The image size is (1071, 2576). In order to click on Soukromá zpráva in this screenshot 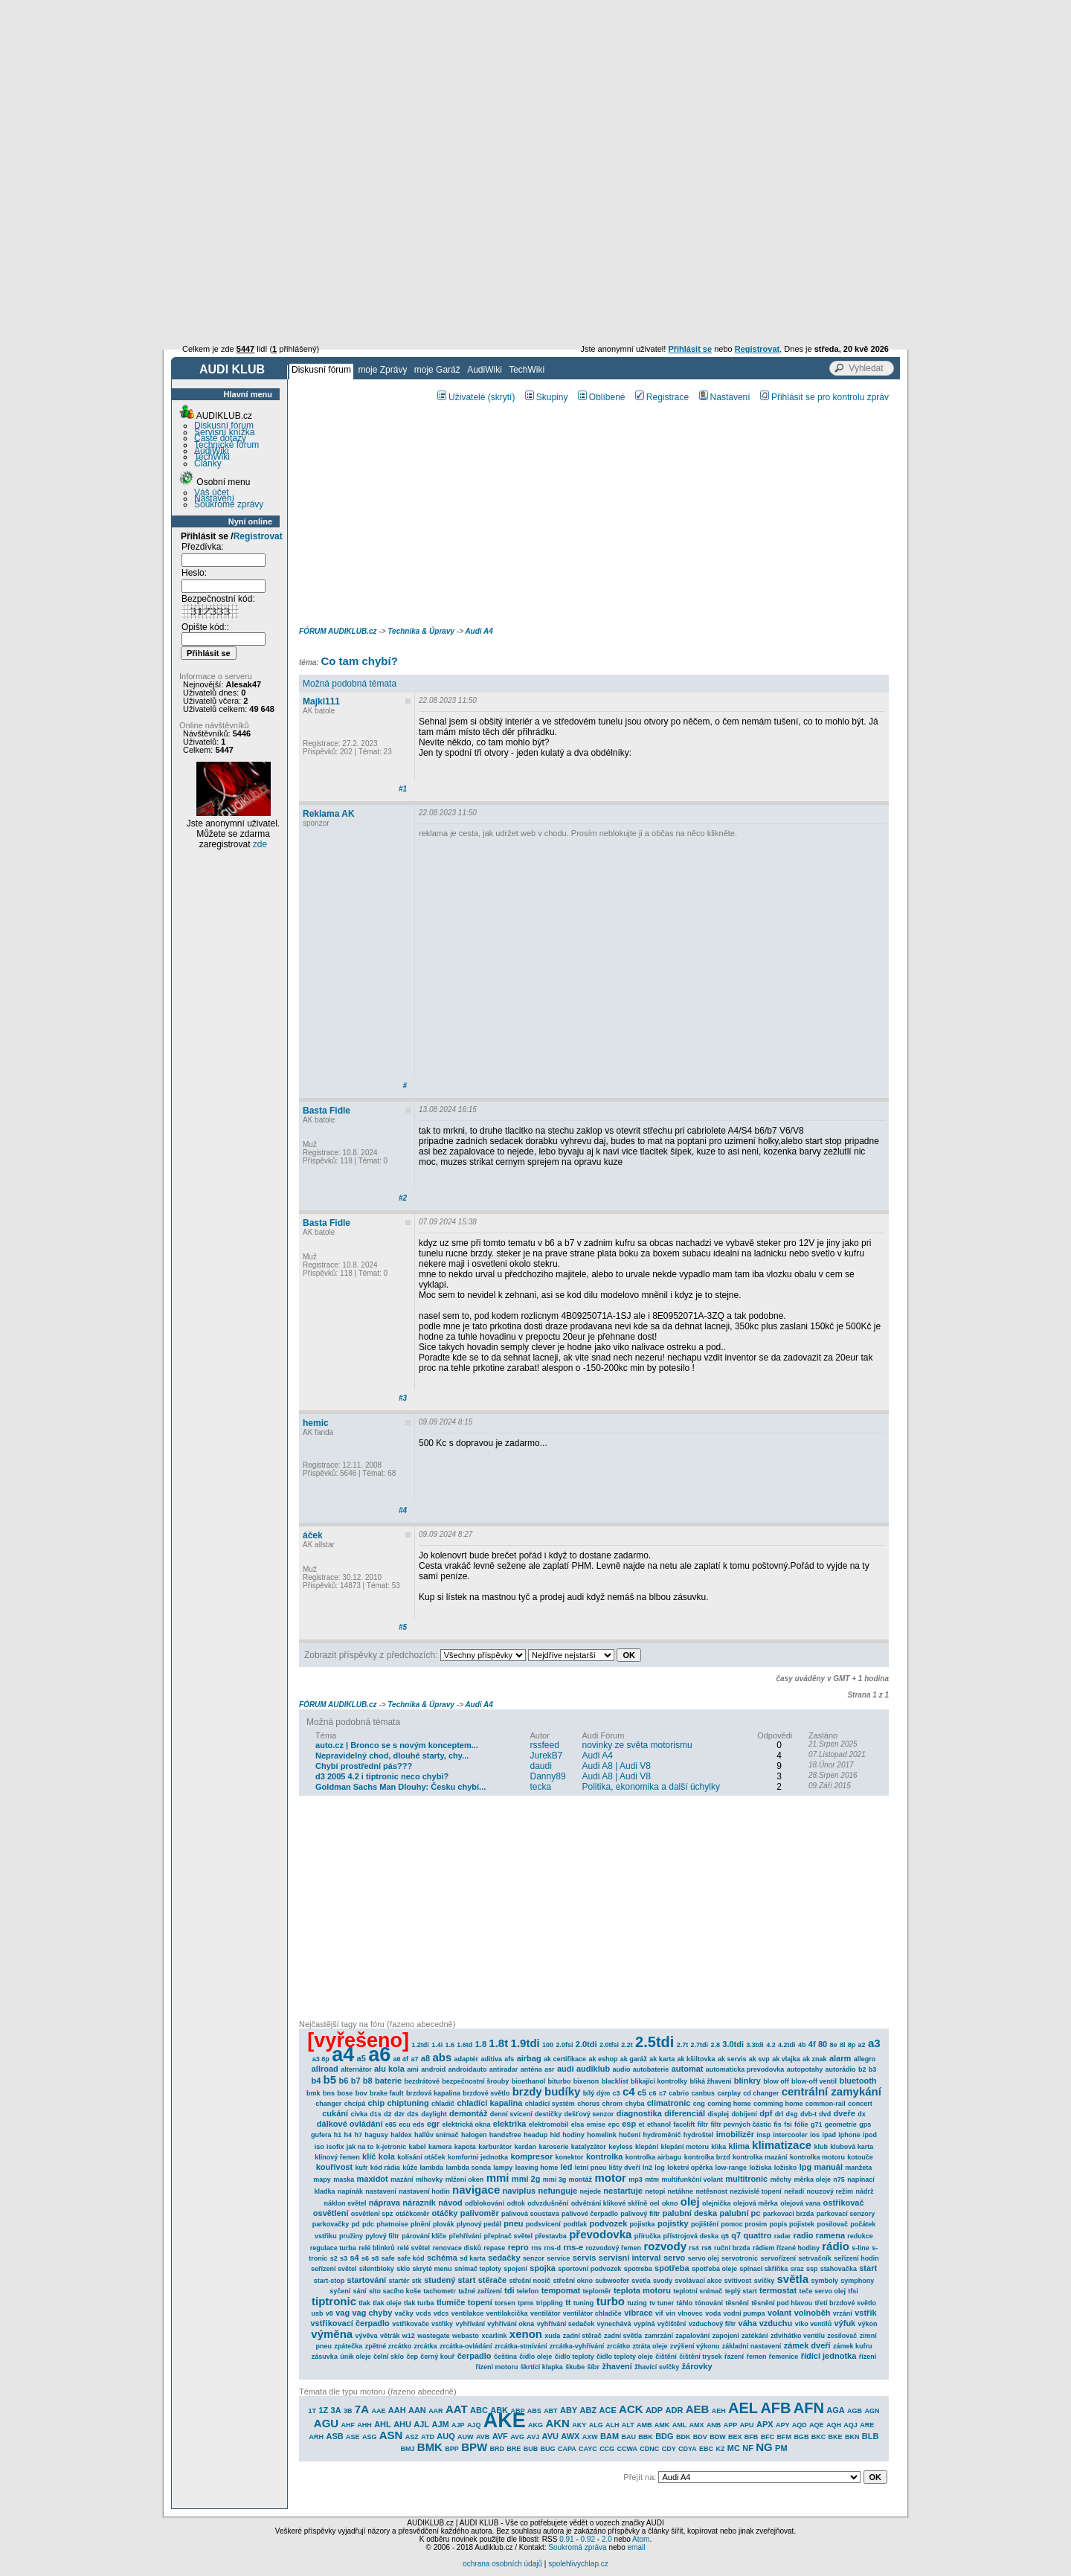, I will do `click(577, 2547)`.